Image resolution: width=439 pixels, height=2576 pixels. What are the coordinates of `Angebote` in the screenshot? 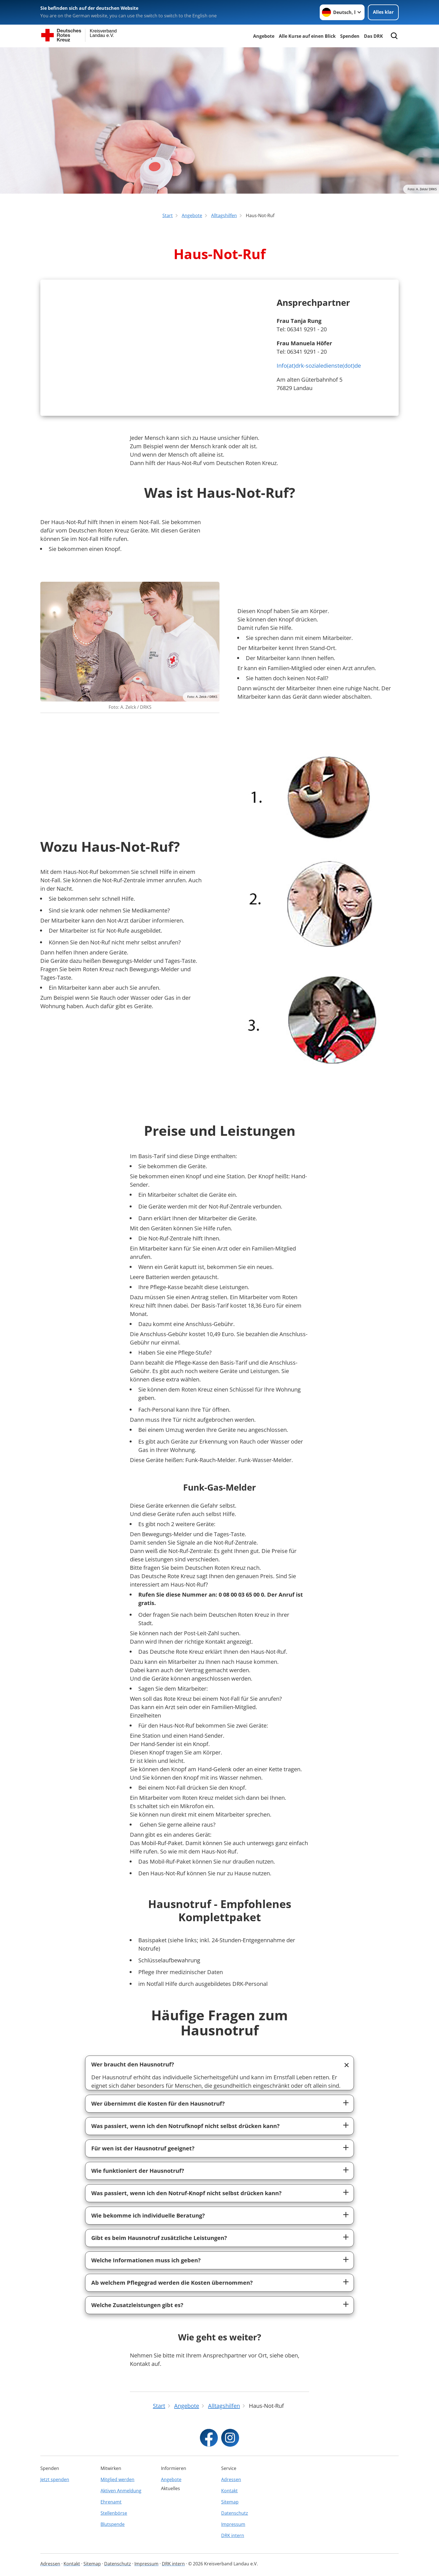 It's located at (263, 36).